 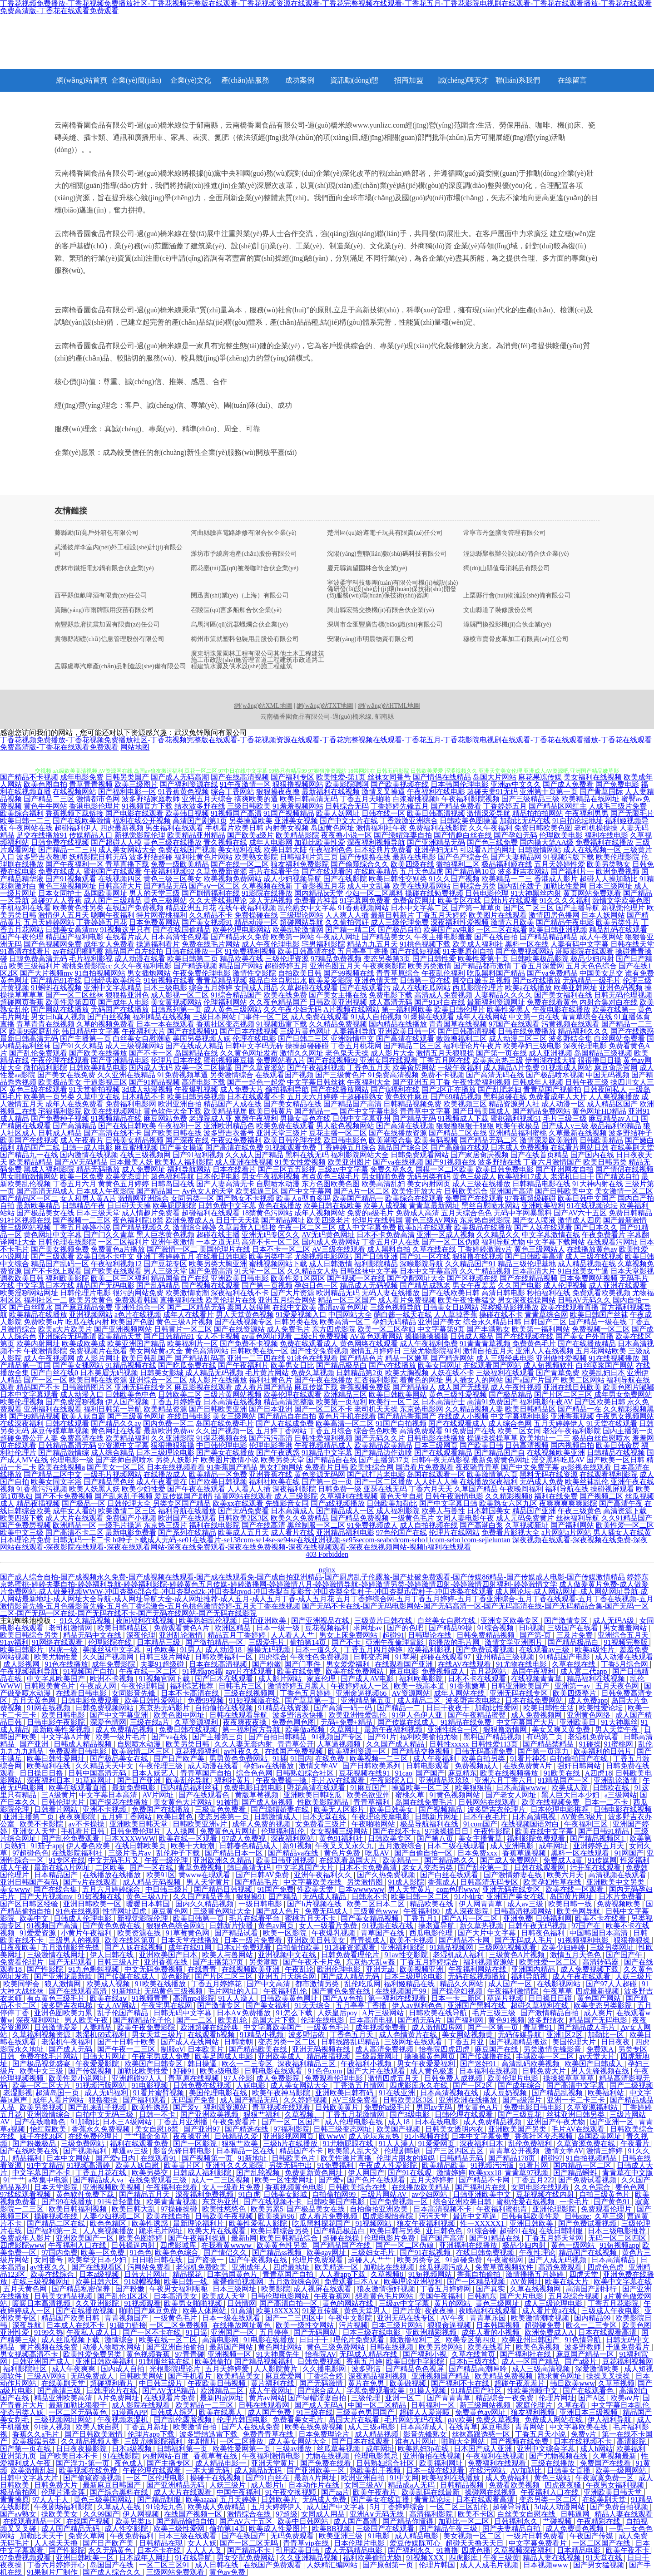 I want to click on 91美女性爱视频, so click(x=300, y=1162).